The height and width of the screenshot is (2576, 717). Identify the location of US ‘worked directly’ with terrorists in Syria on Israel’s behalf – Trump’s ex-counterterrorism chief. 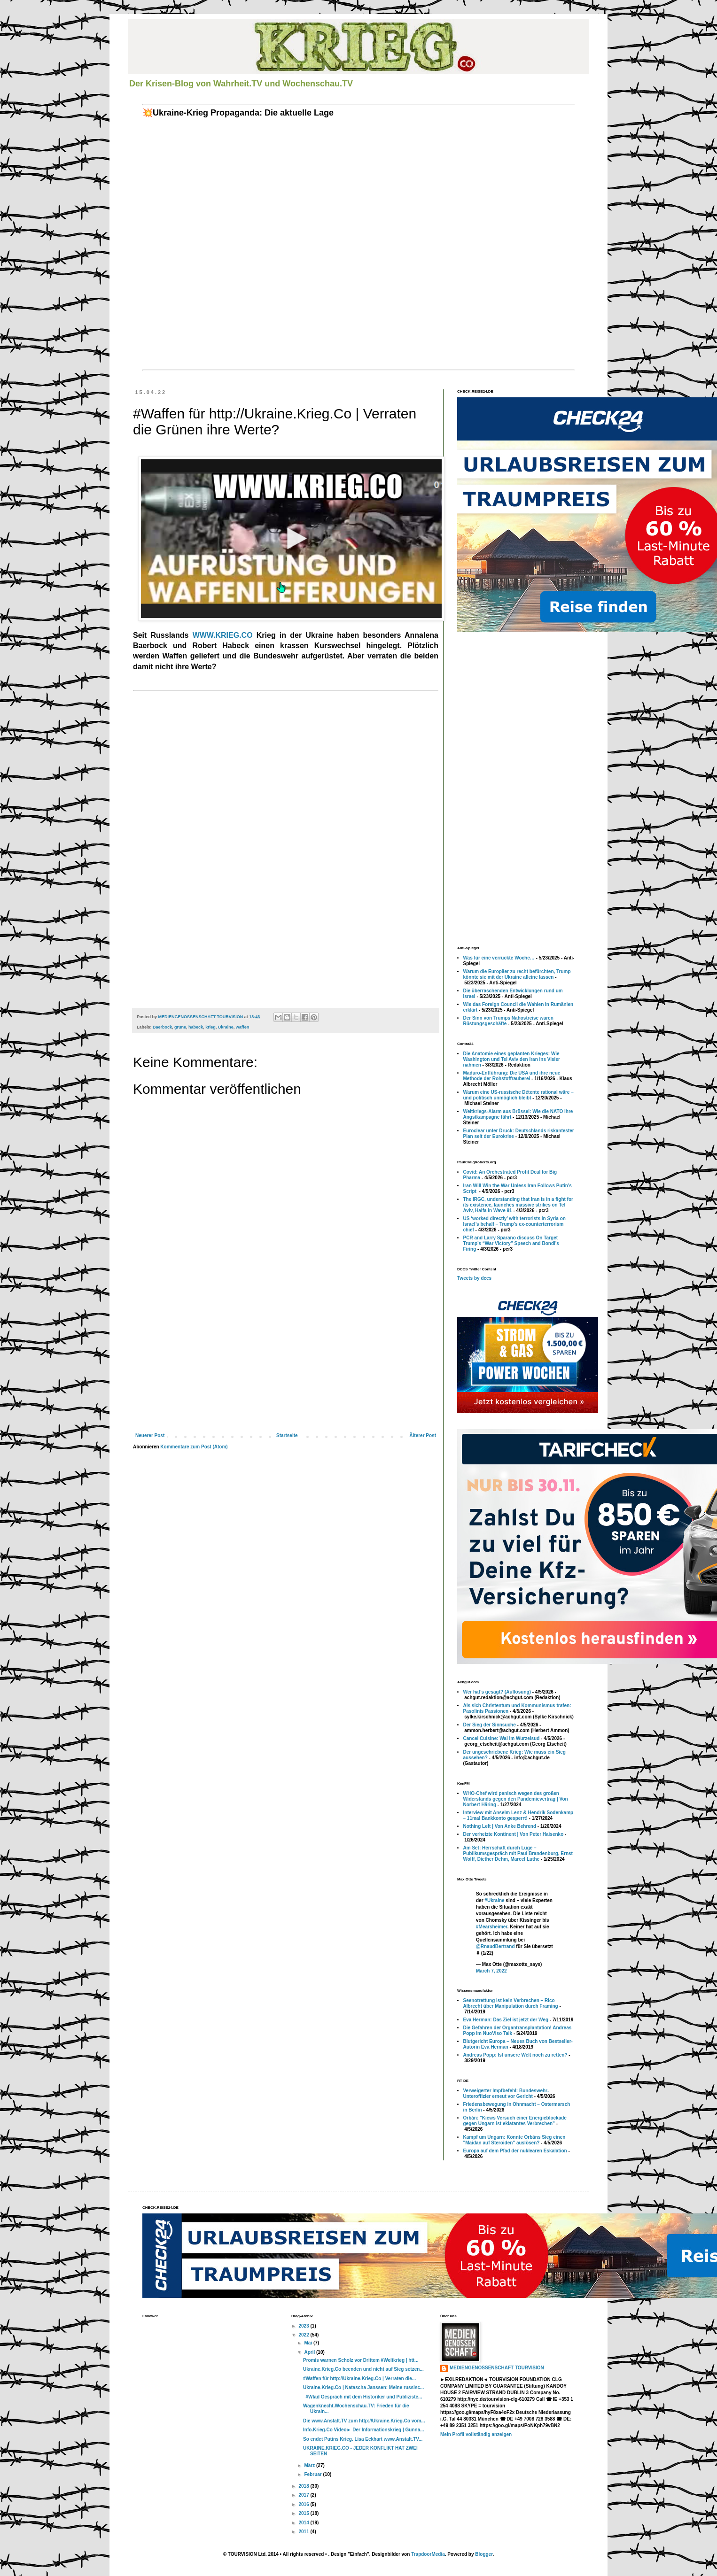
(514, 1224).